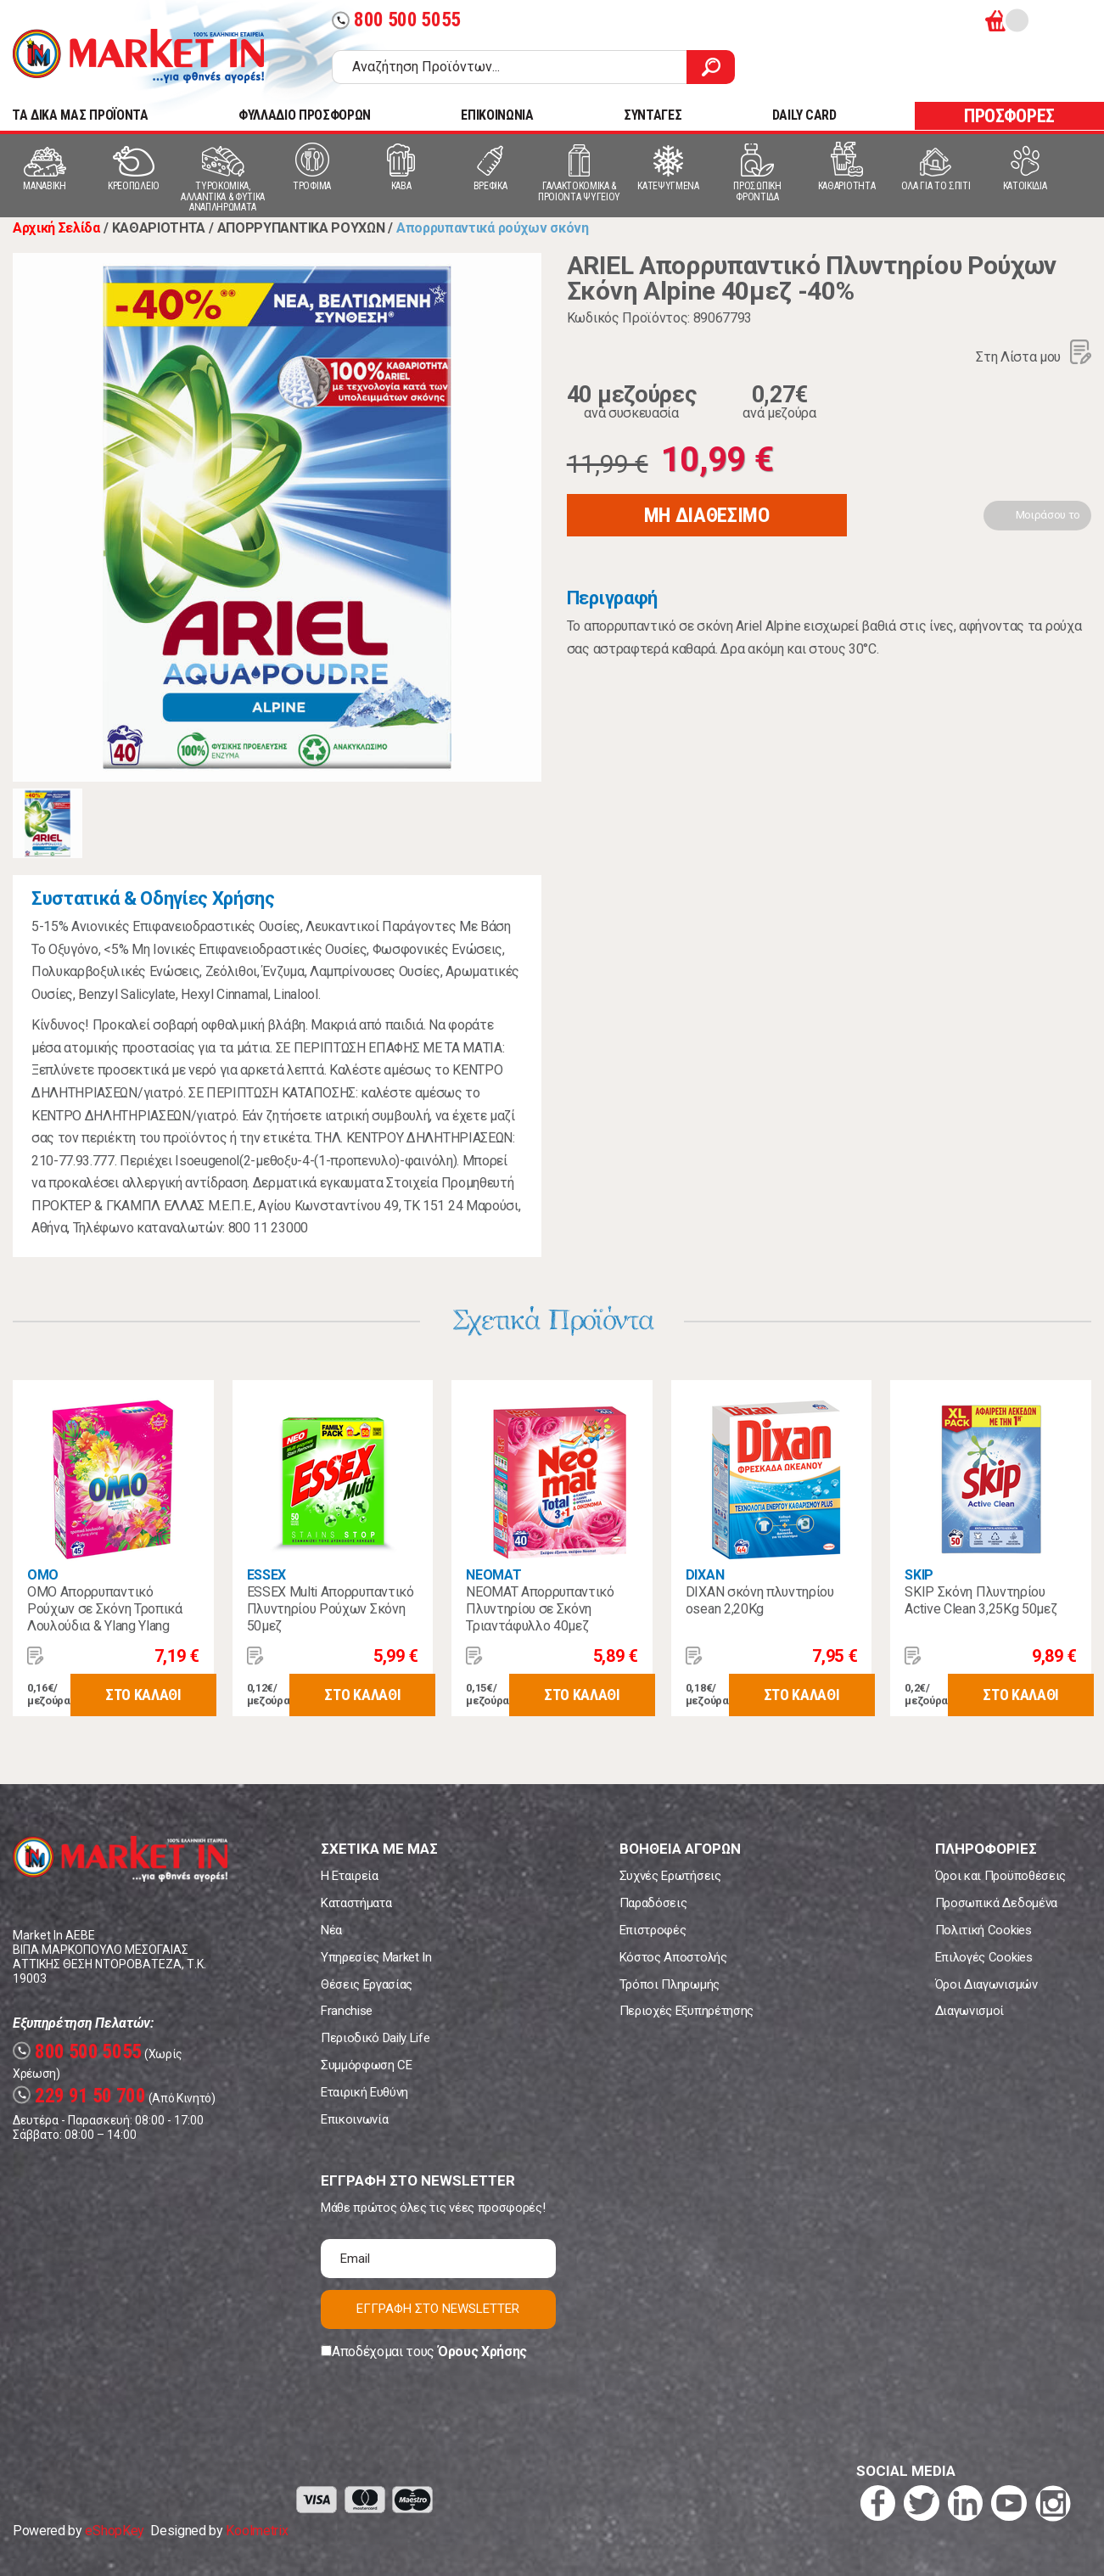 The image size is (1104, 2576). I want to click on DIXAN, so click(705, 1575).